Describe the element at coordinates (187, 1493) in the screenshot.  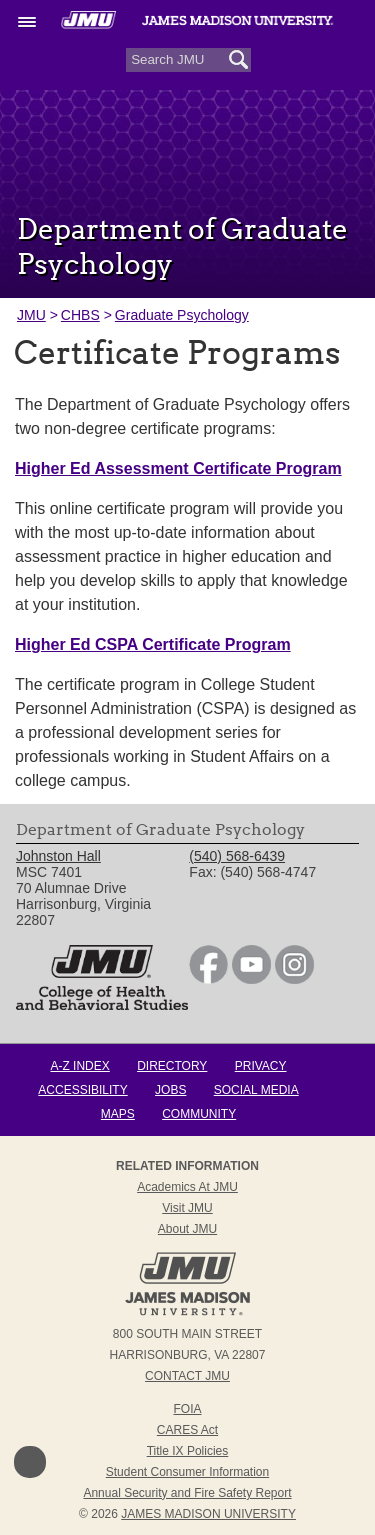
I see `Annual Security and Fire Safety Report` at that location.